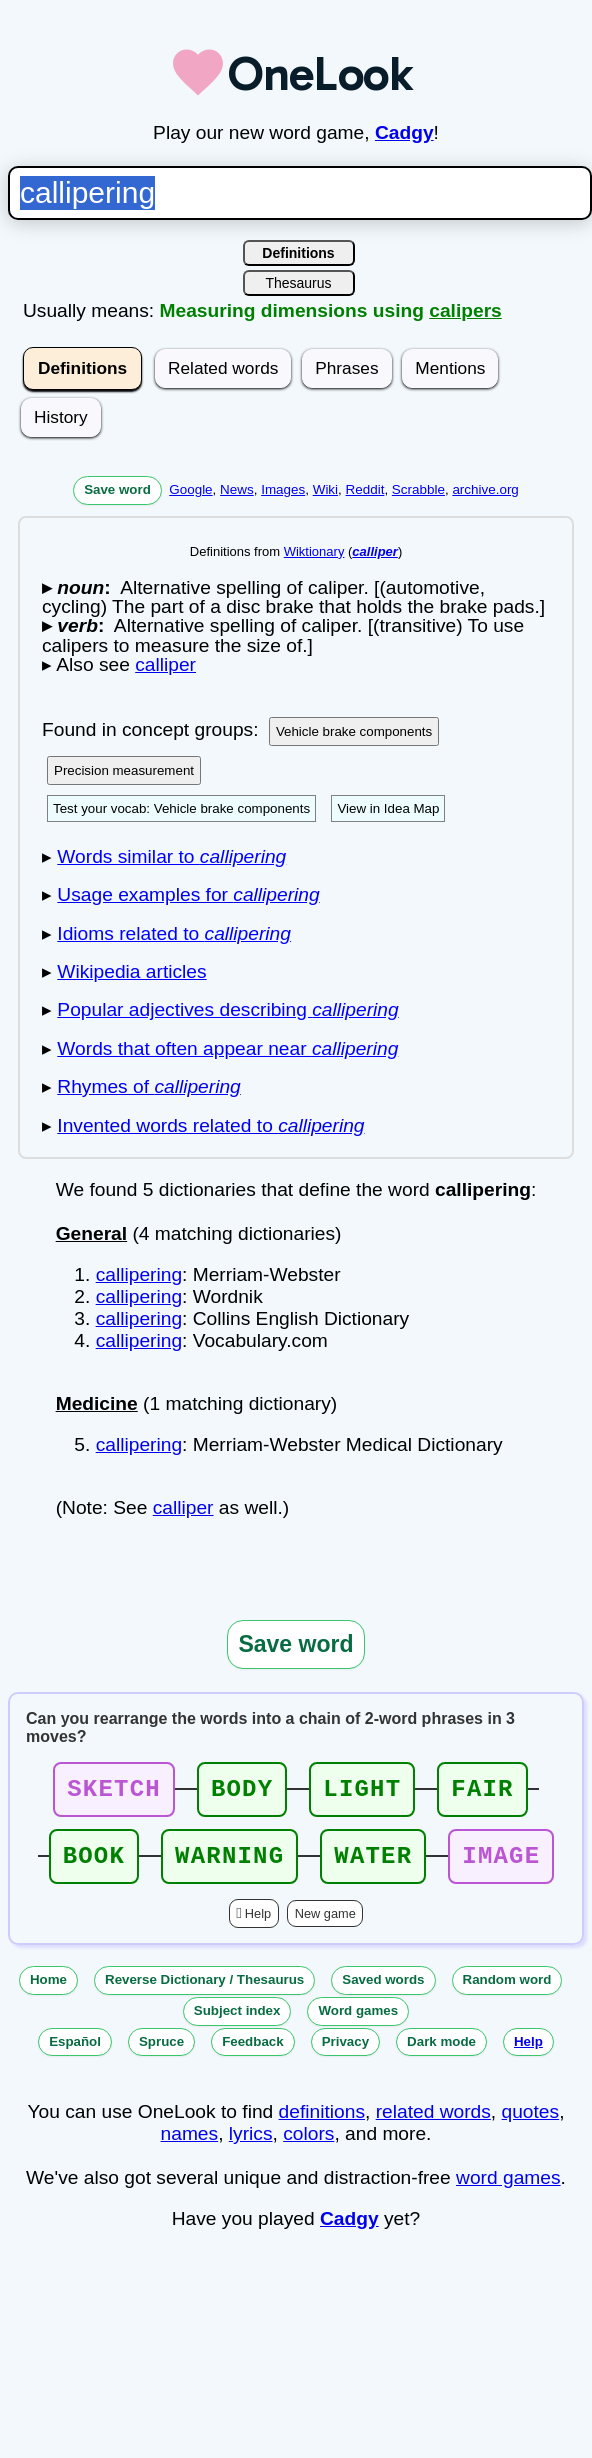 The height and width of the screenshot is (2458, 592). Describe the element at coordinates (404, 132) in the screenshot. I see `Cadgy` at that location.